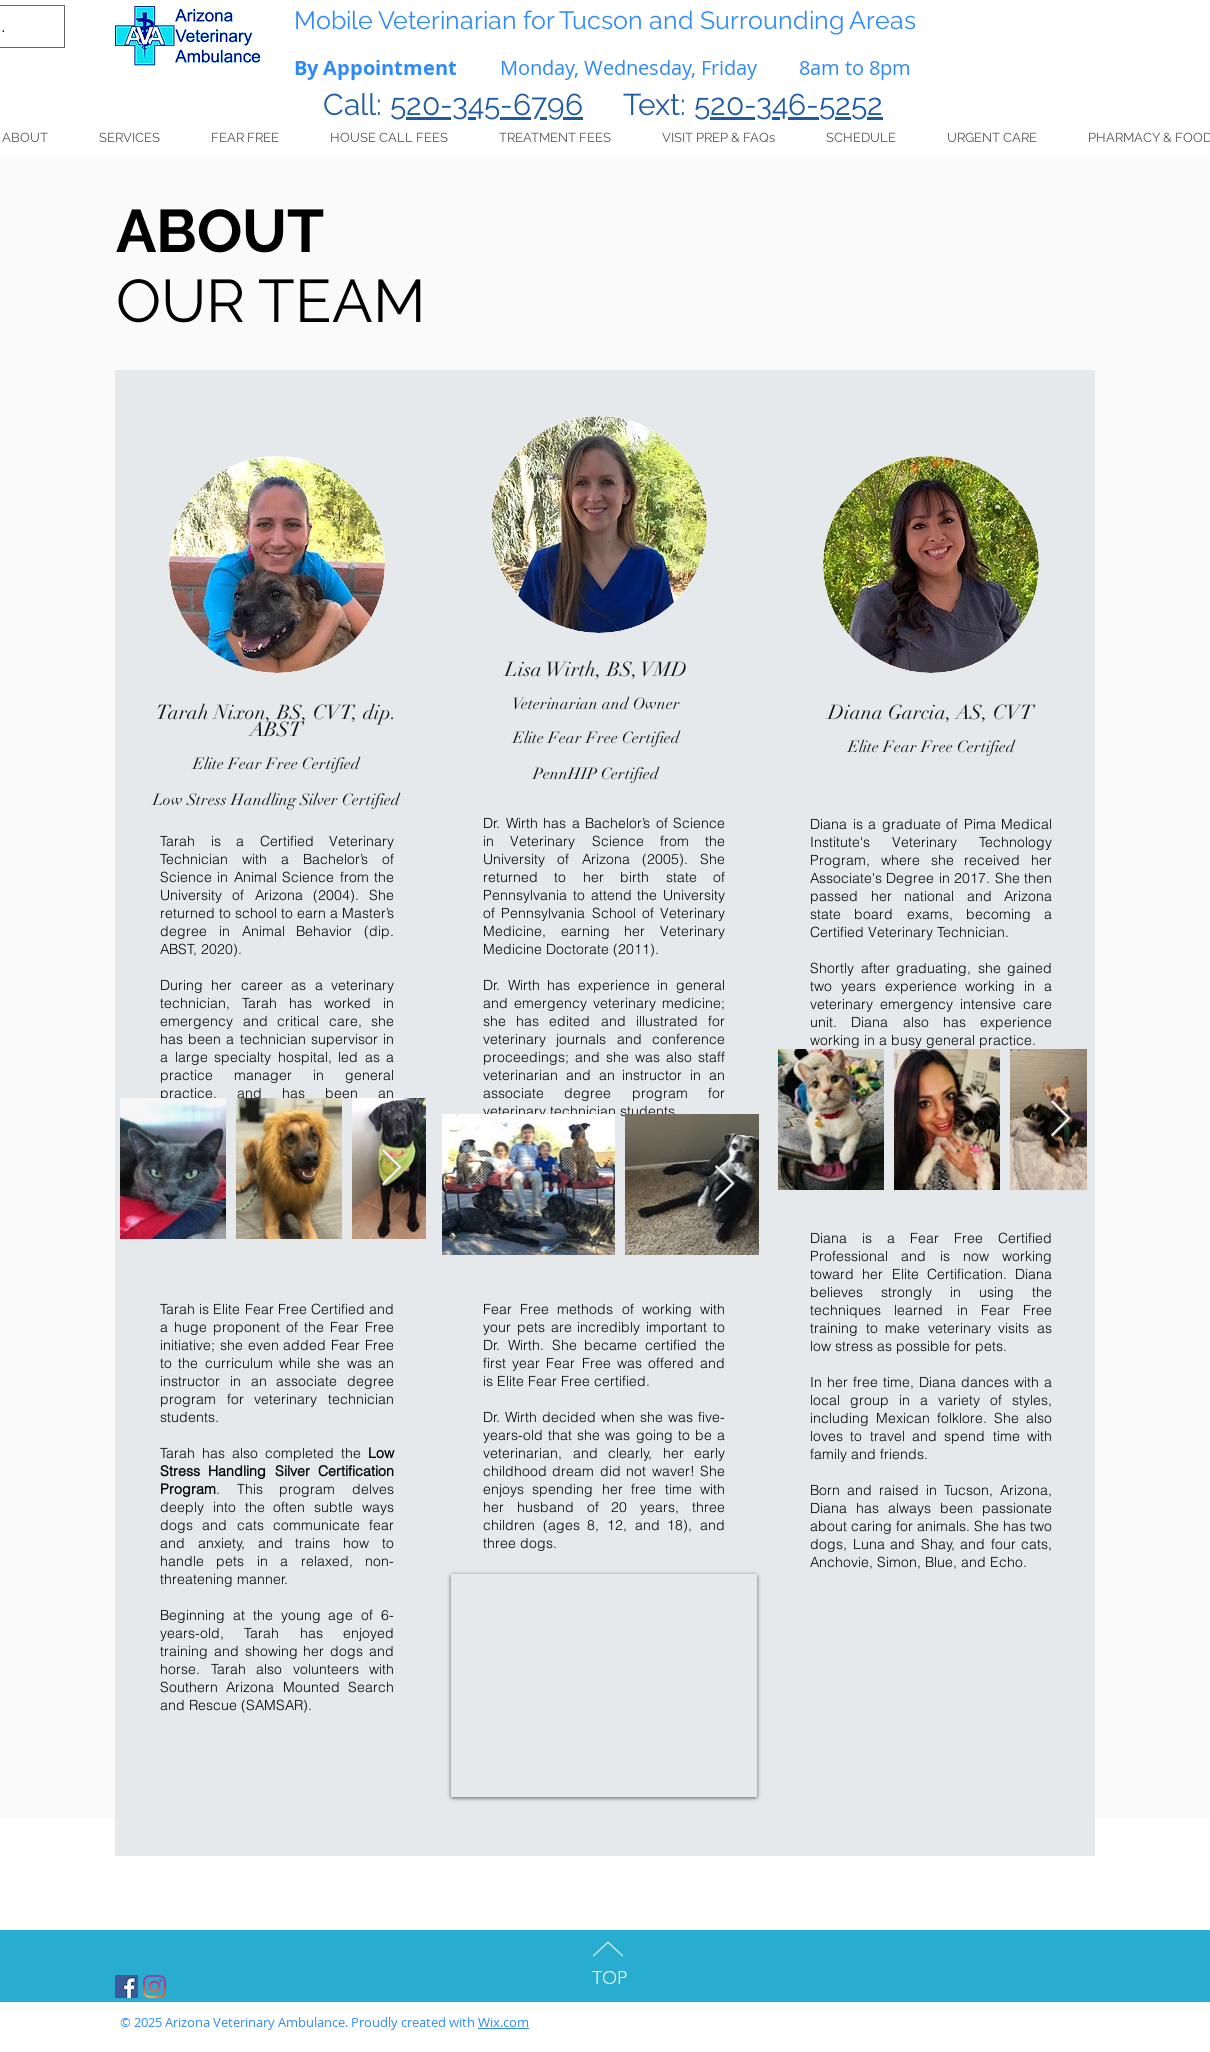 Image resolution: width=1210 pixels, height=2052 pixels. I want to click on 520-346-5252, so click(788, 104).